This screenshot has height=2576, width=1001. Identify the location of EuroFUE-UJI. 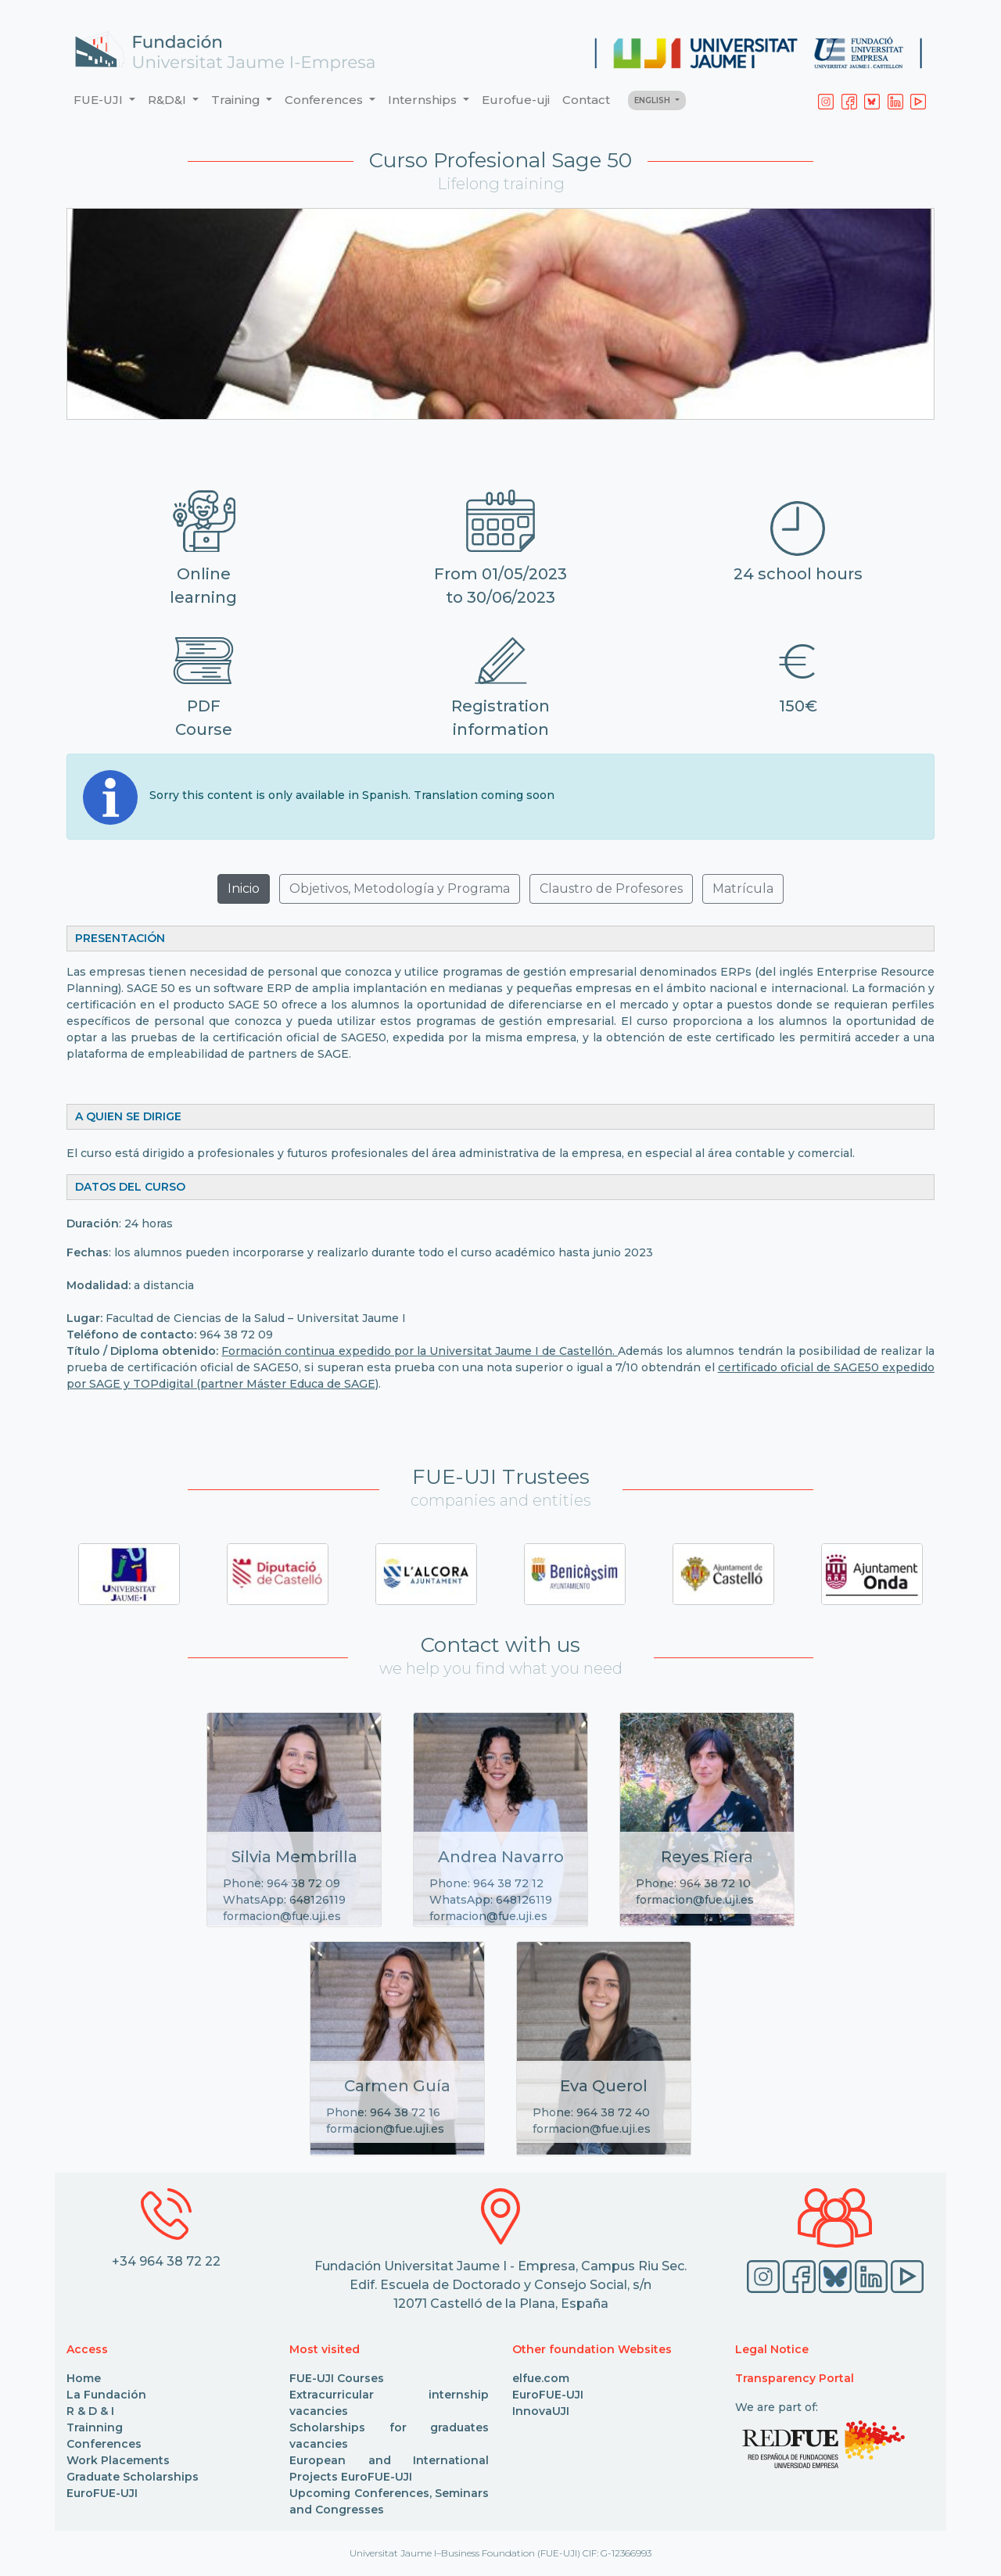
(102, 2493).